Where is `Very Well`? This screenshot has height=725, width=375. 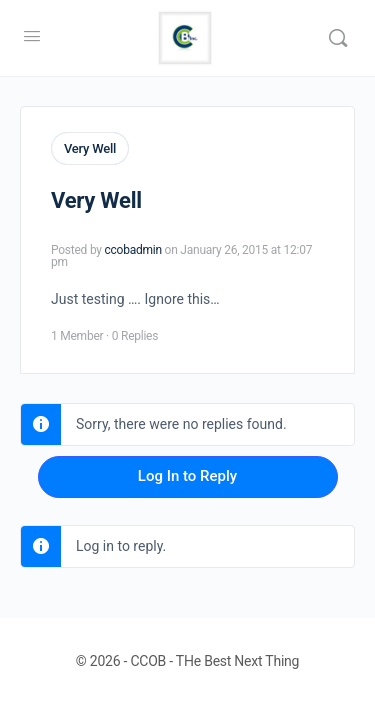 Very Well is located at coordinates (90, 148).